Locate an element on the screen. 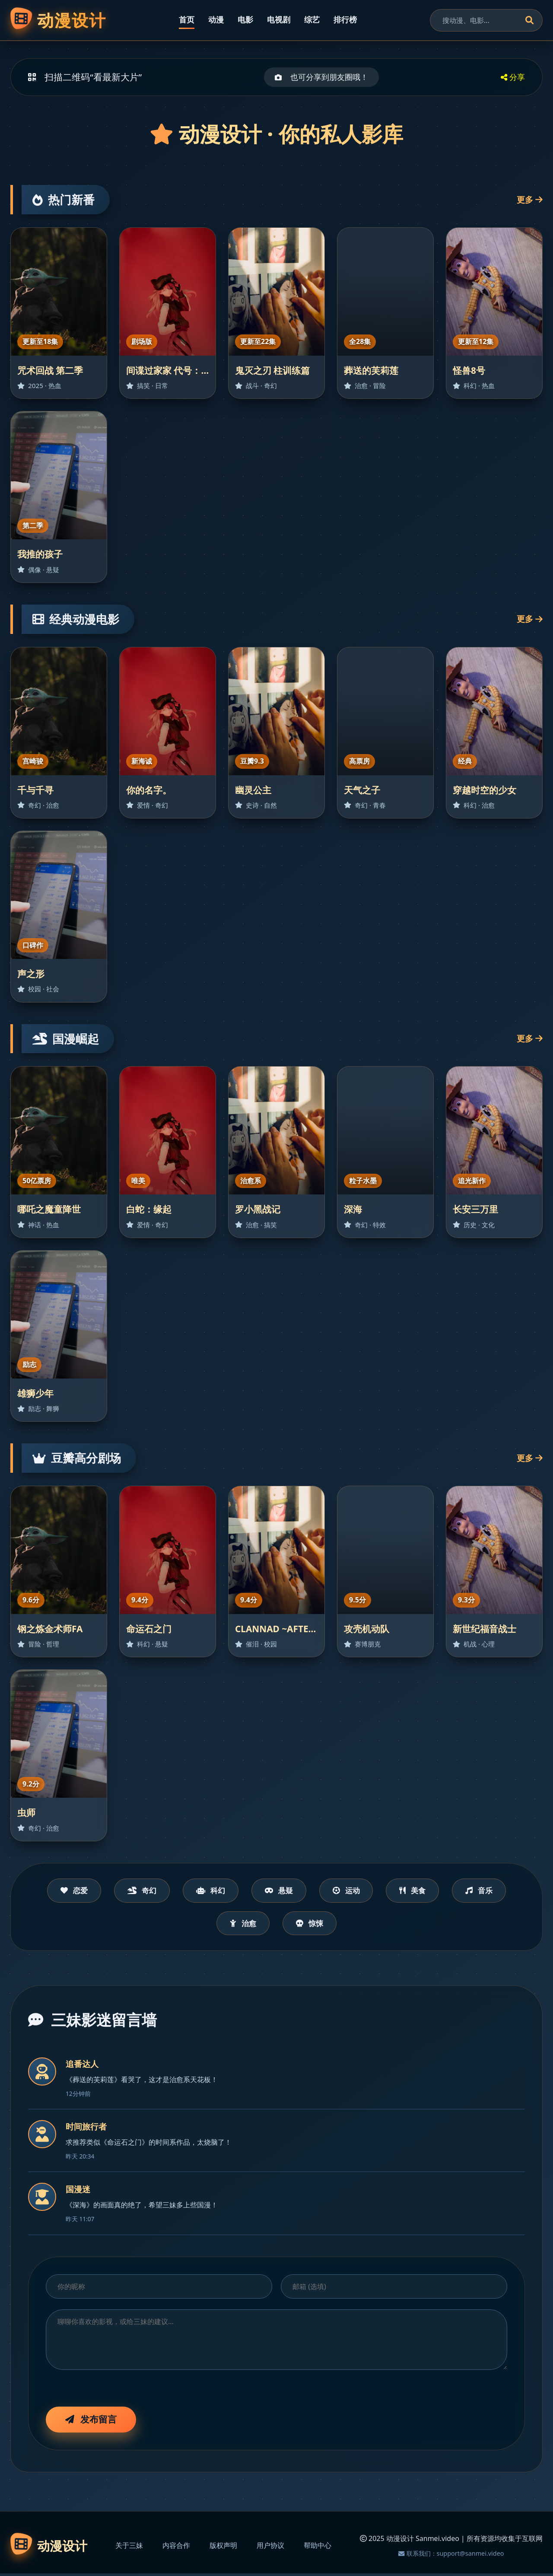  电视剧 is located at coordinates (278, 19).